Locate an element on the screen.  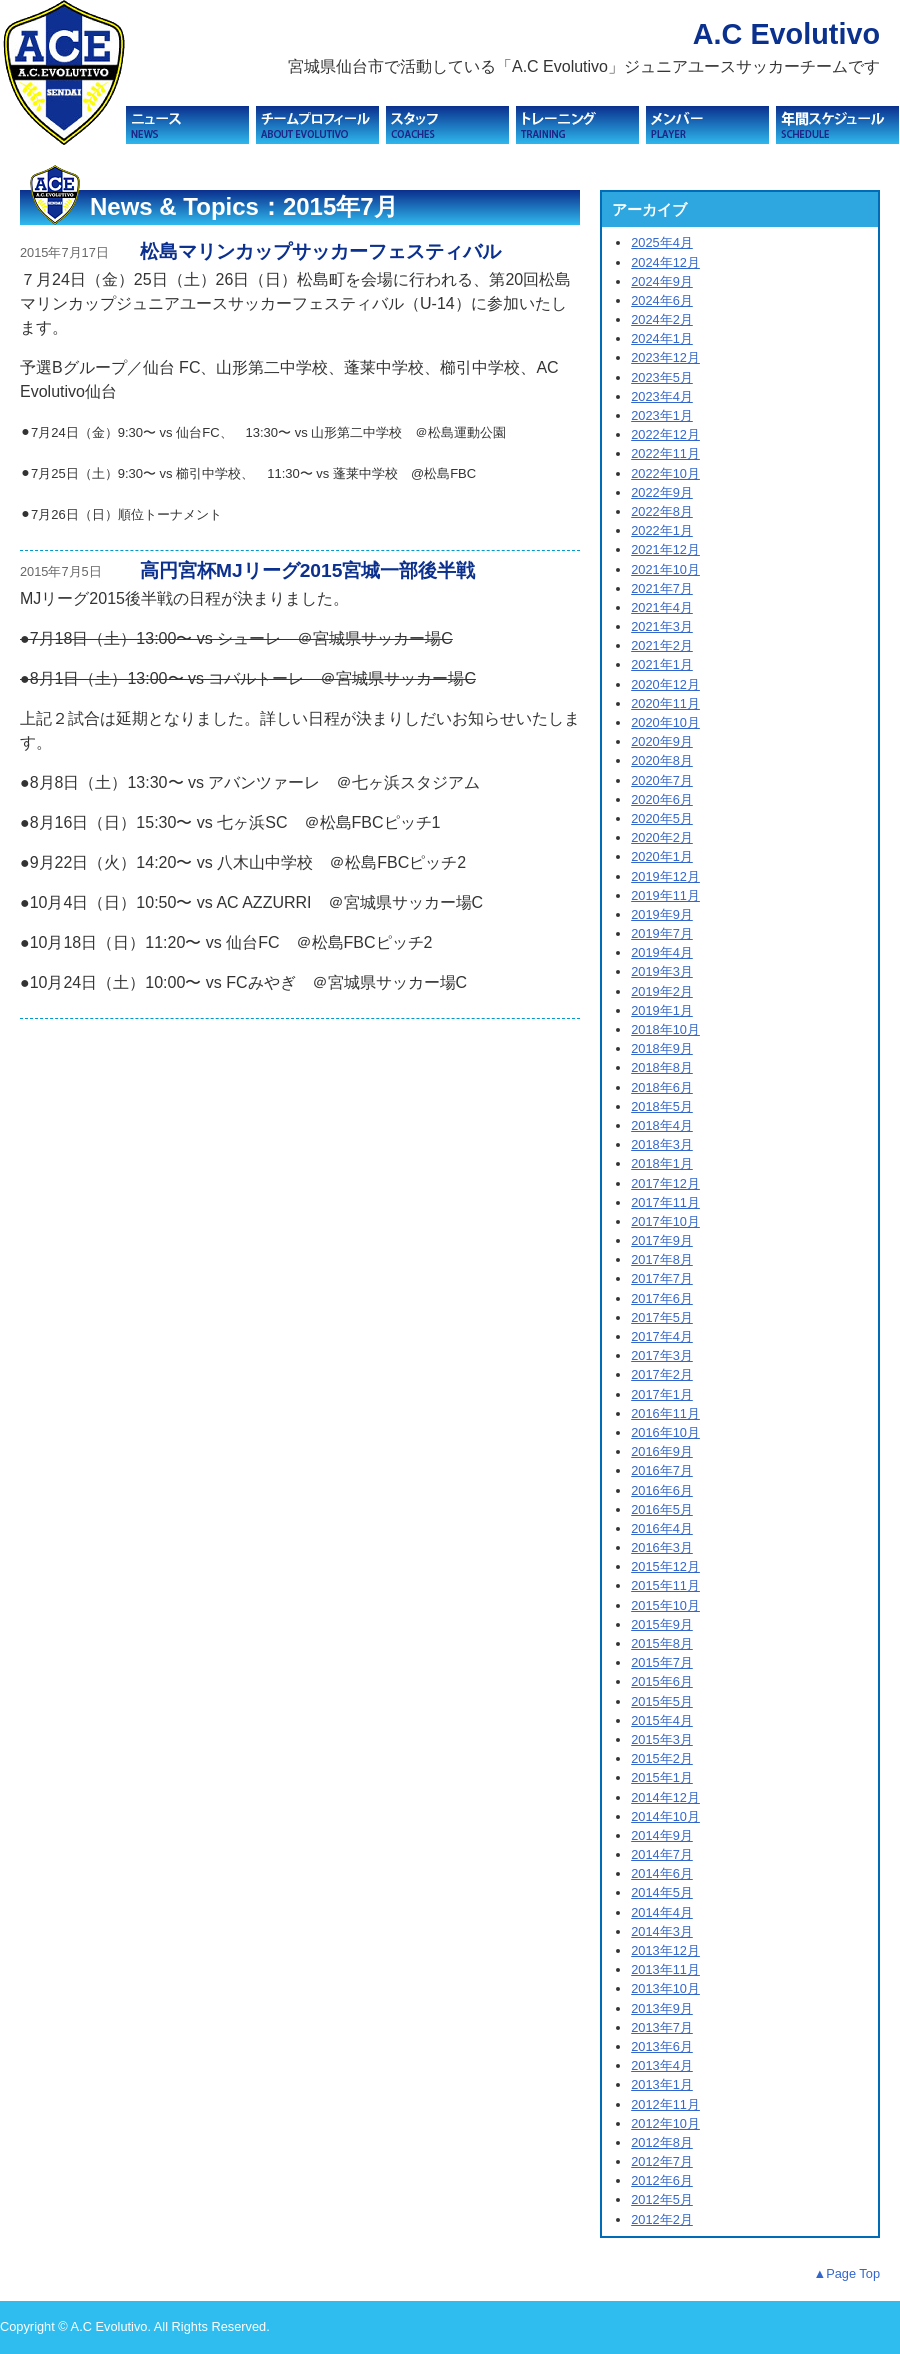
2017年8月 is located at coordinates (662, 1259).